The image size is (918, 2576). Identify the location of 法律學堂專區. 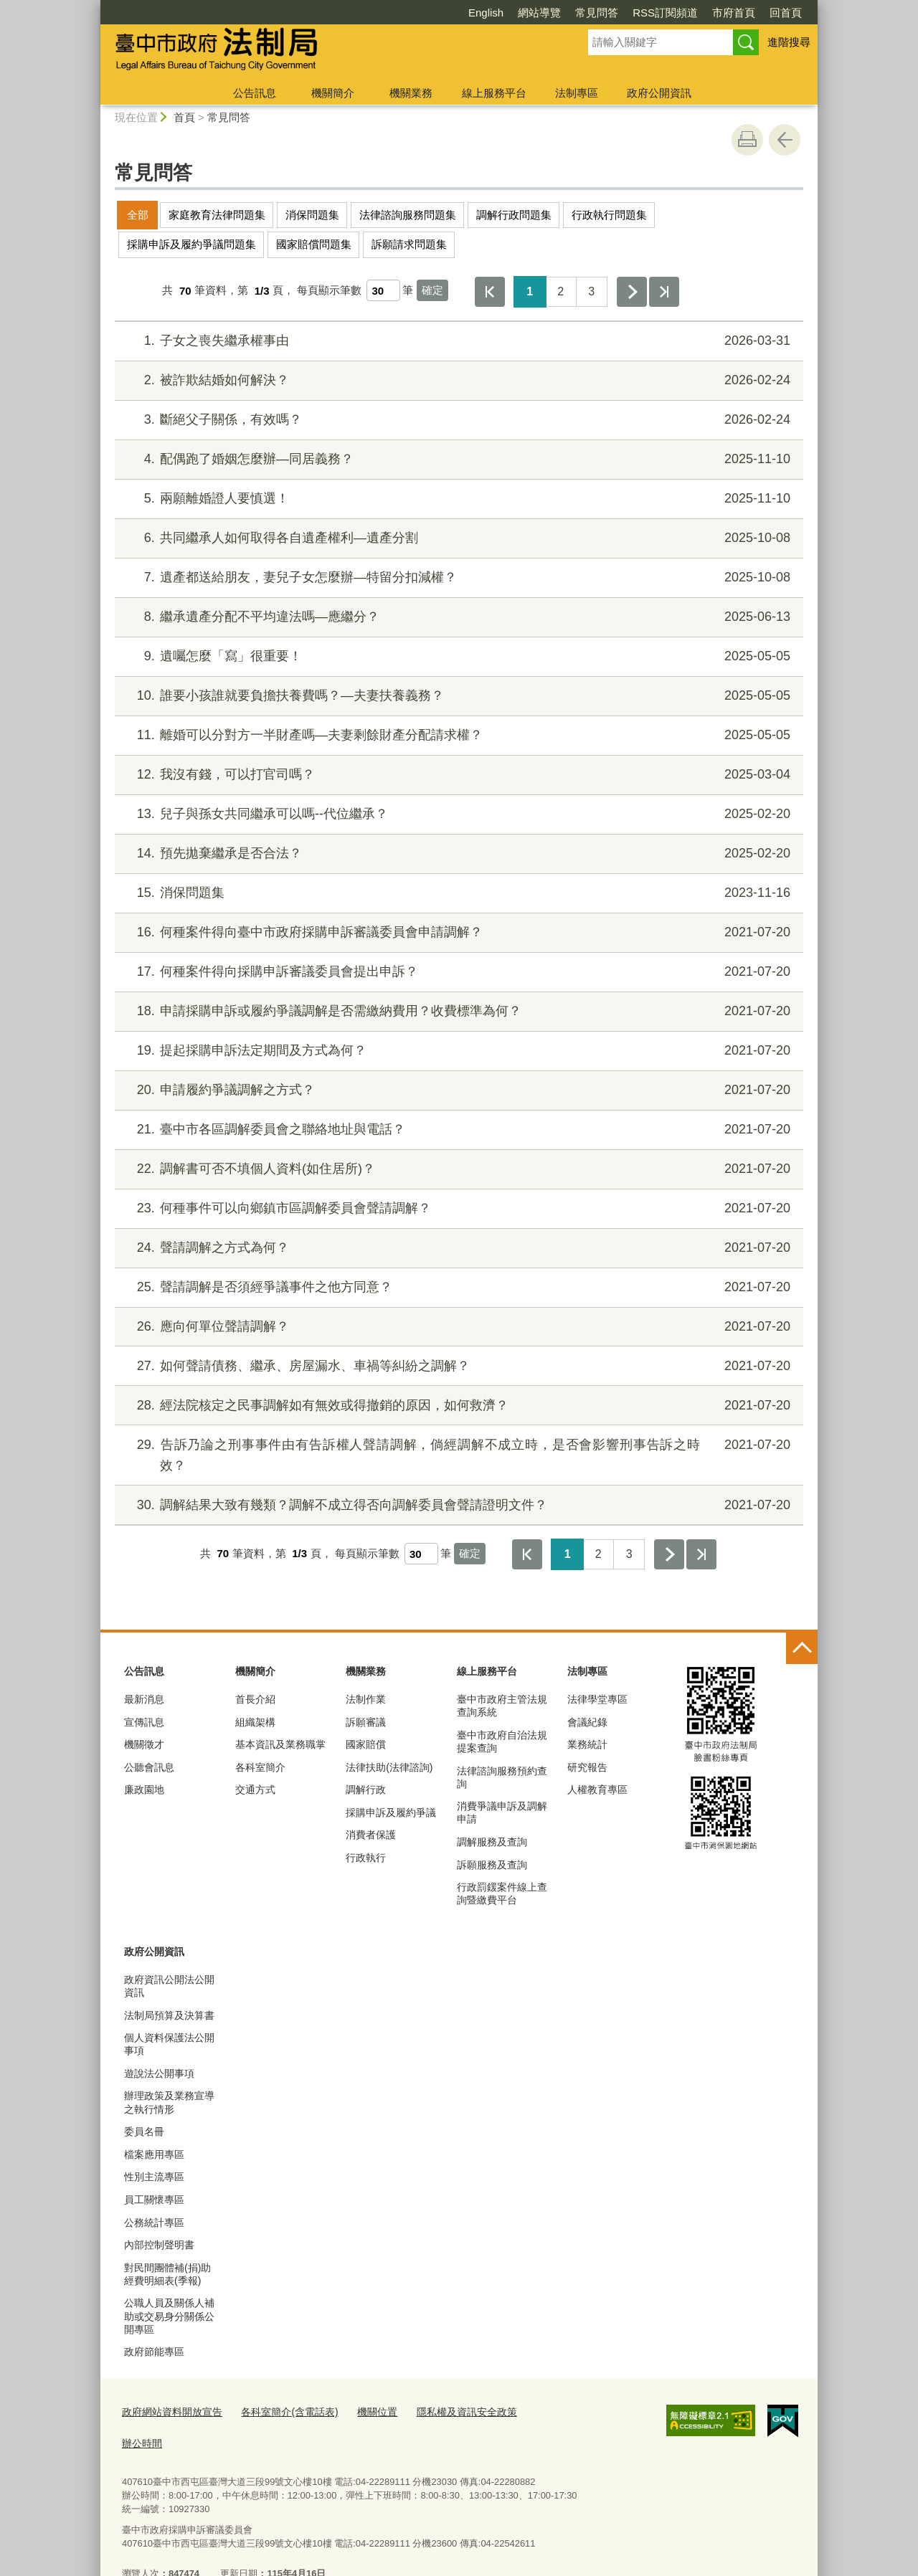
(597, 1699).